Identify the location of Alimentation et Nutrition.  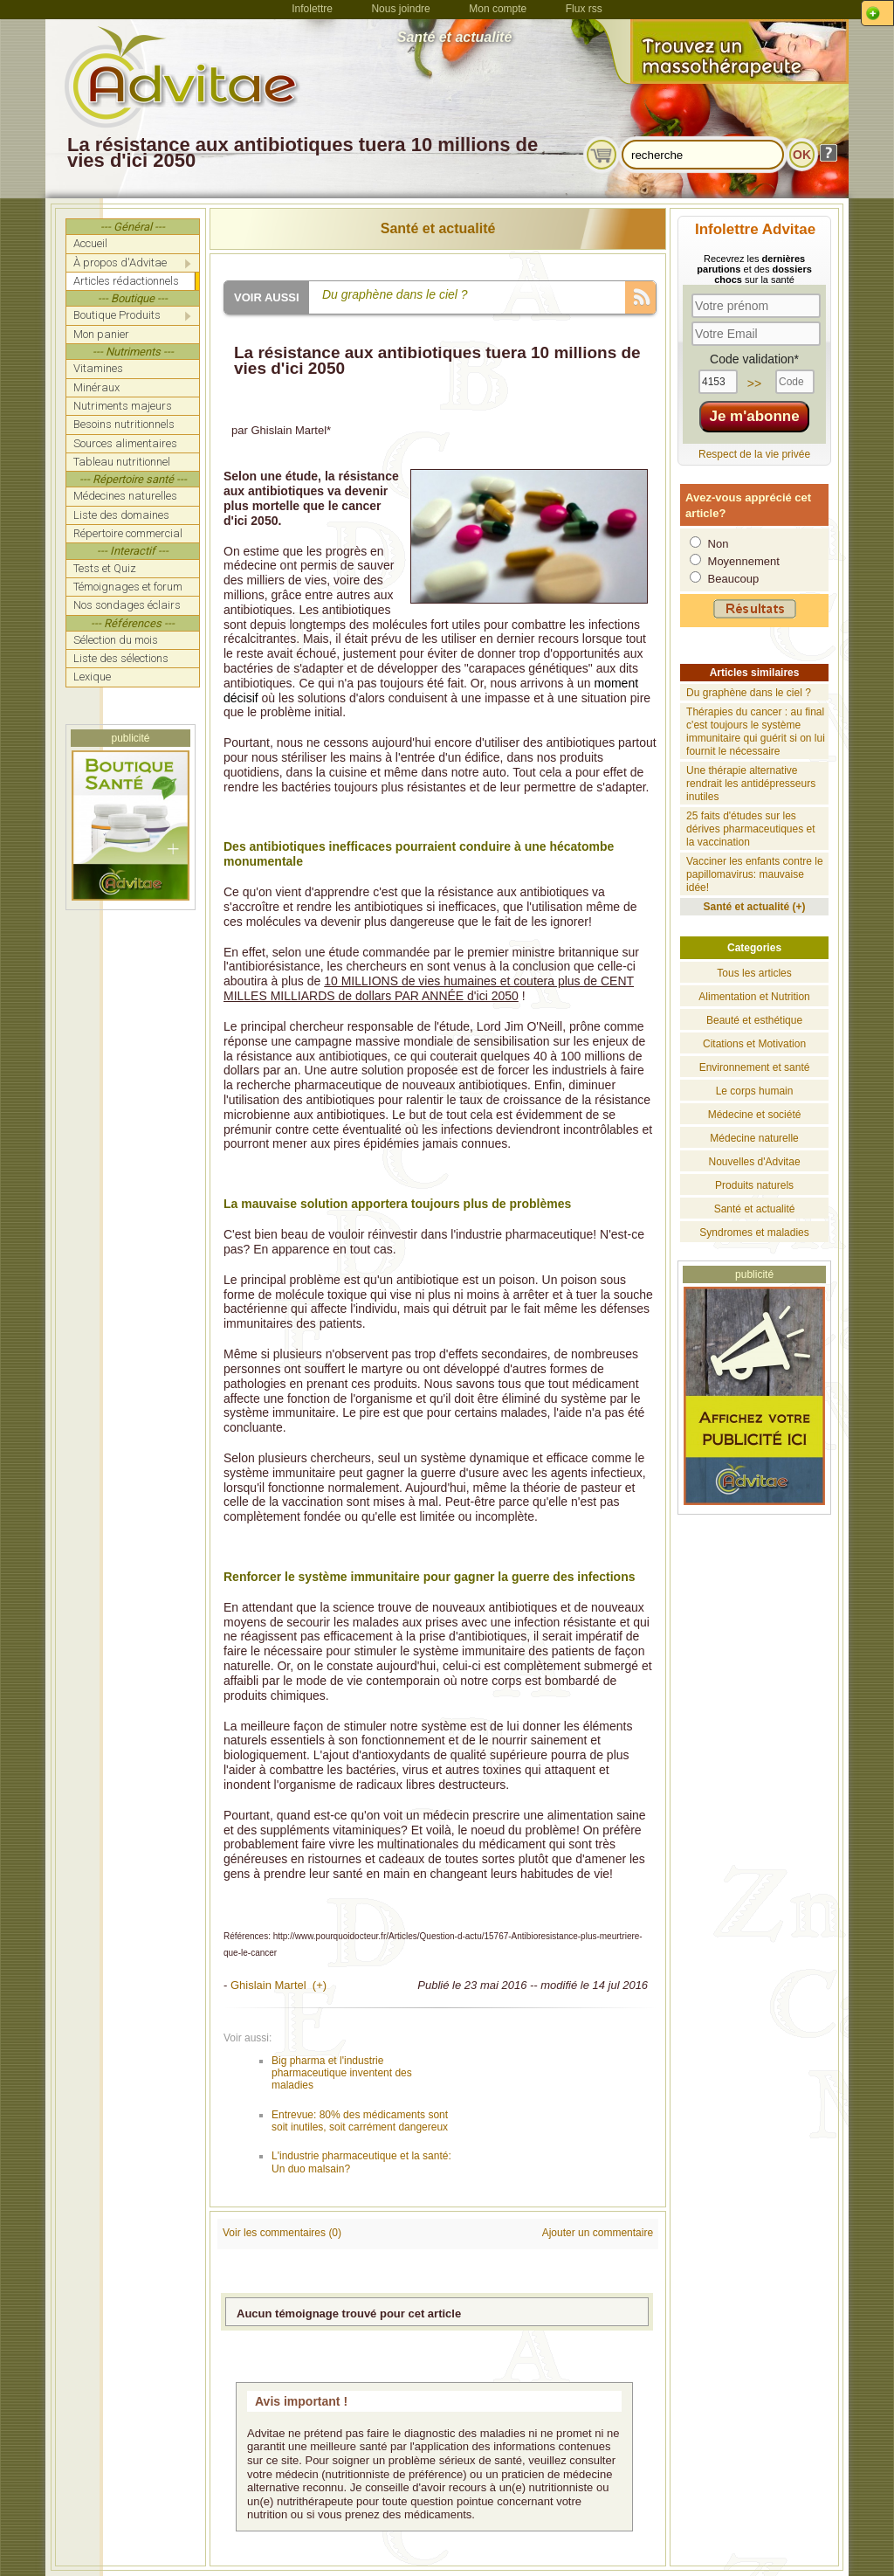
(753, 997).